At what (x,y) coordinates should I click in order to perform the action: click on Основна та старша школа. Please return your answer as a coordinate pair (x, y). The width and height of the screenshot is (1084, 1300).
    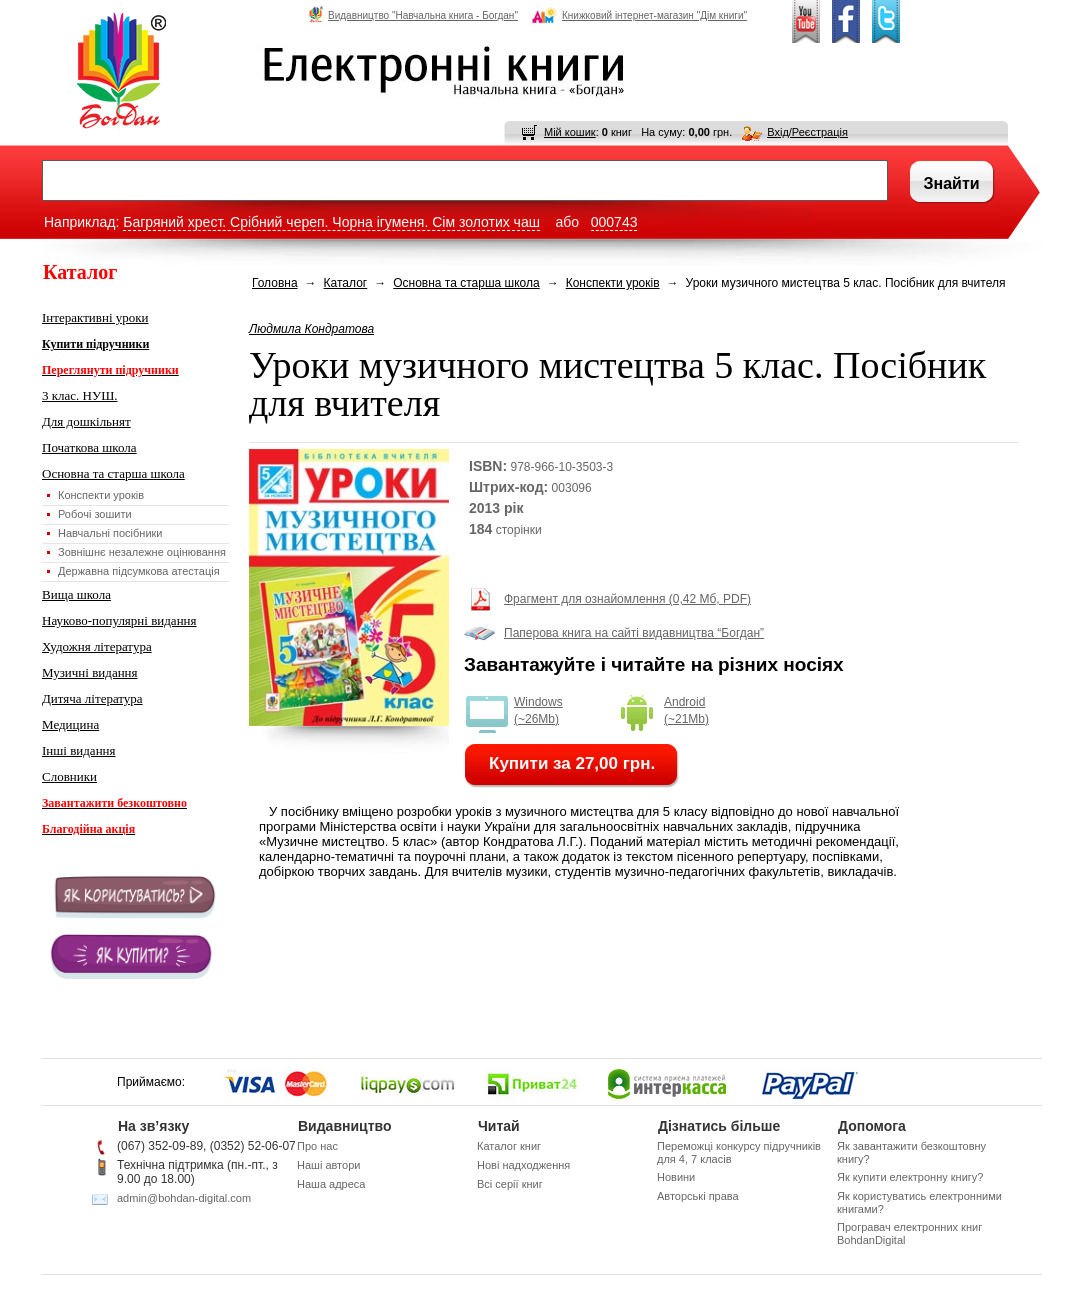
    Looking at the image, I should click on (113, 473).